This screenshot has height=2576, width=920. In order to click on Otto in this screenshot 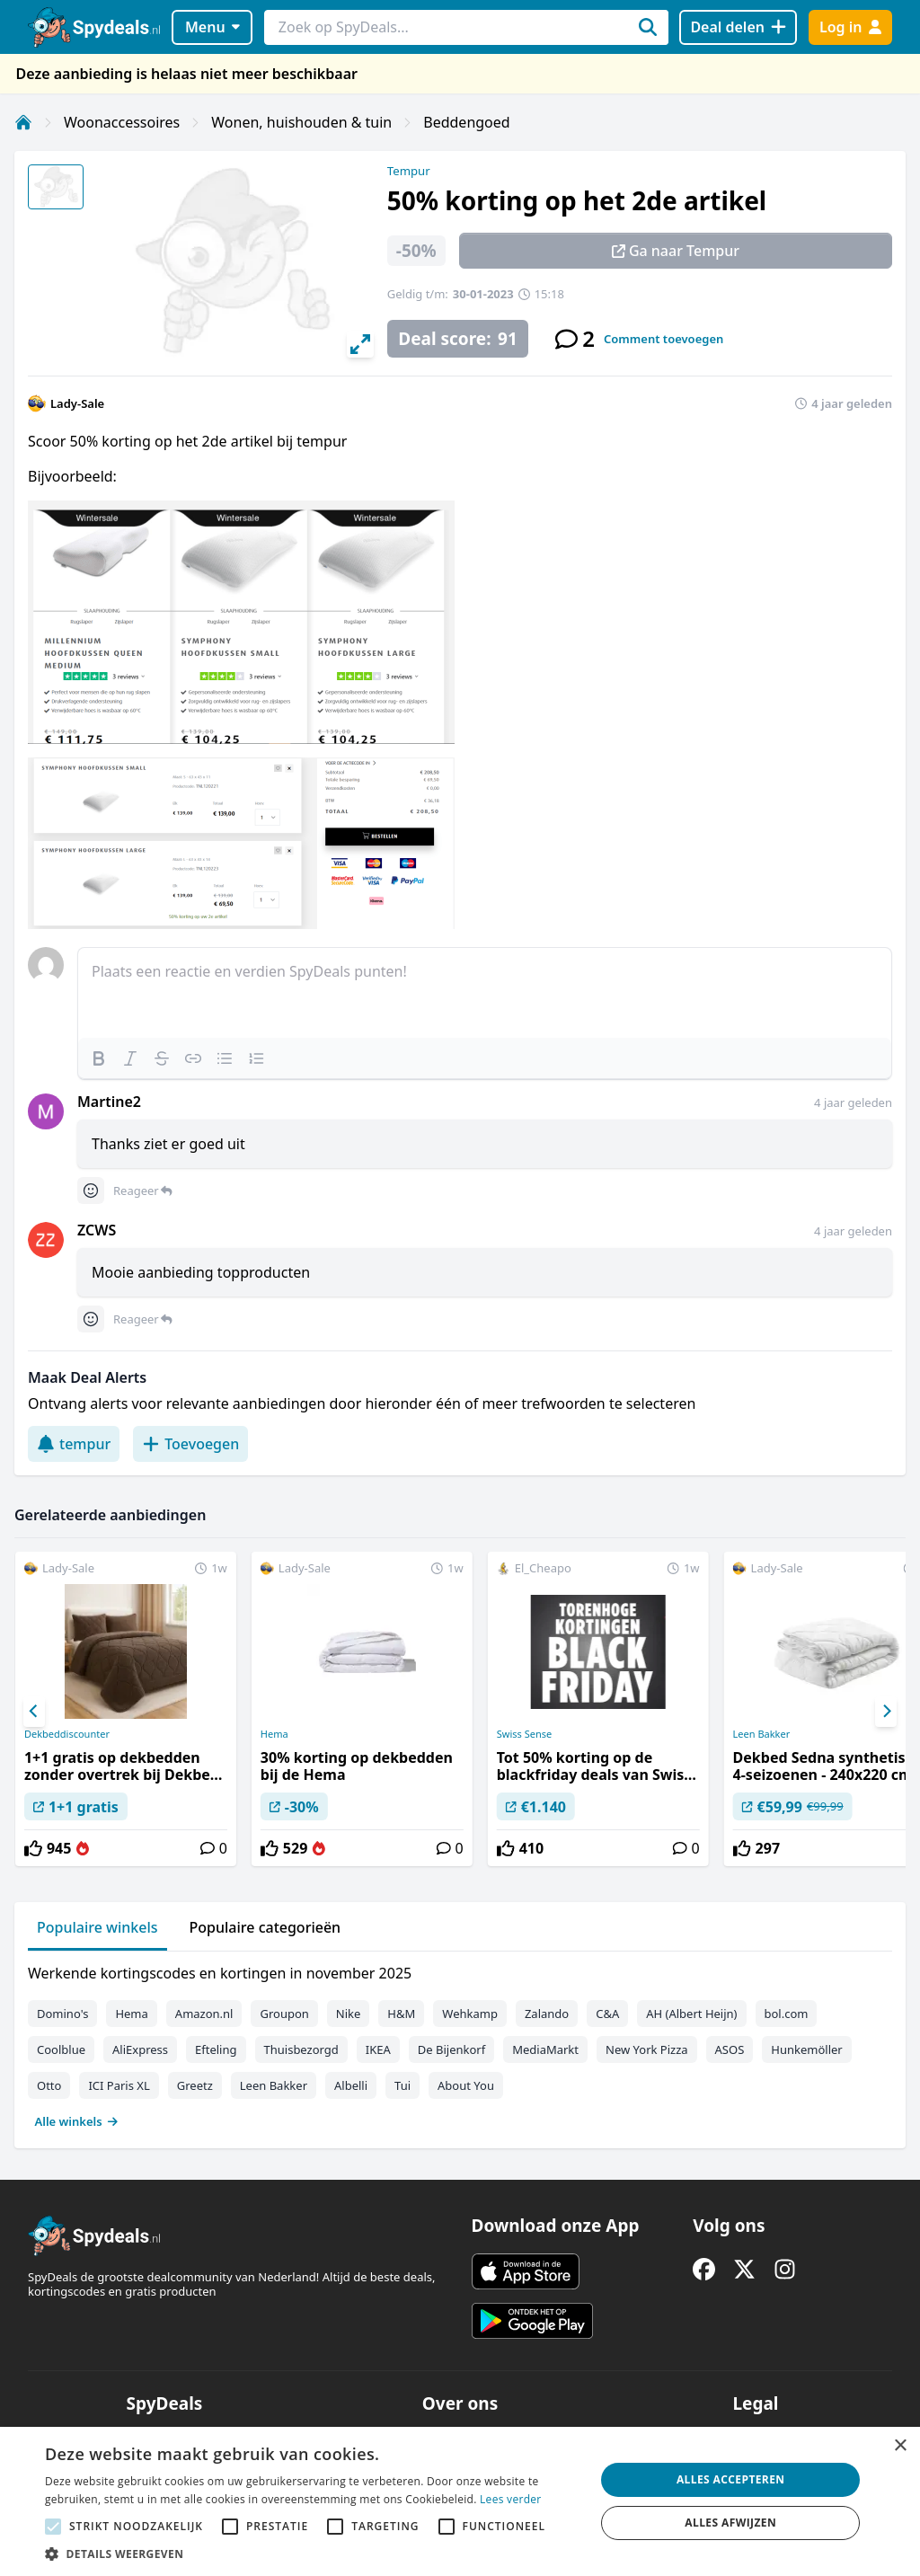, I will do `click(49, 2085)`.